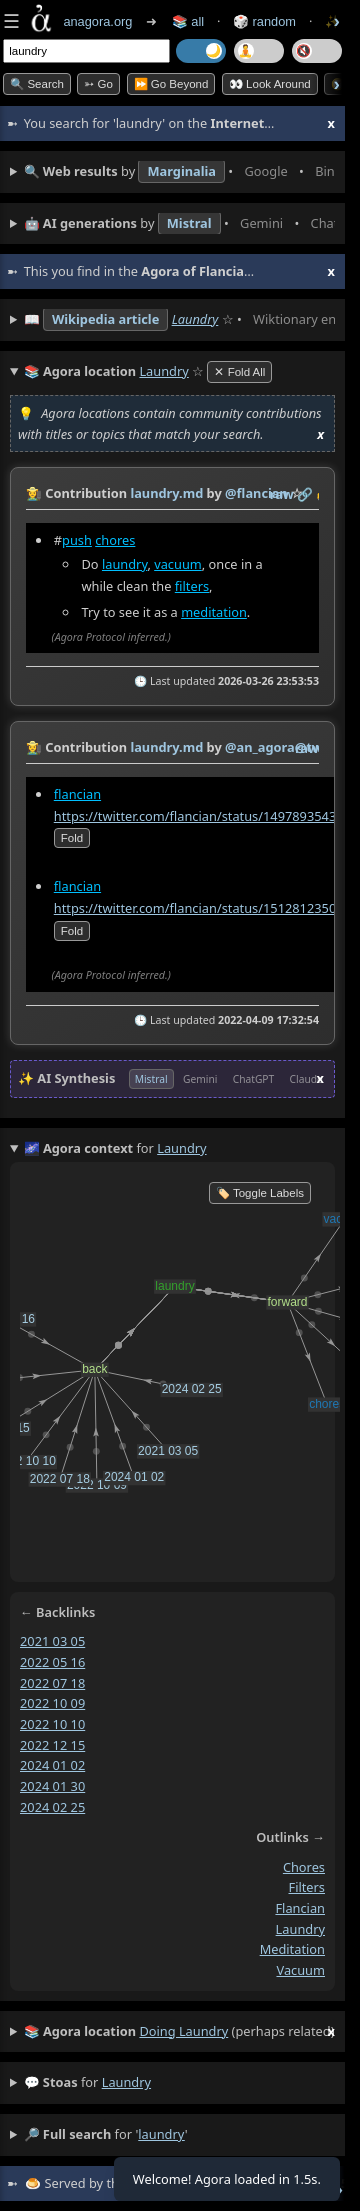 Image resolution: width=360 pixels, height=2211 pixels. I want to click on meditation, so click(214, 612).